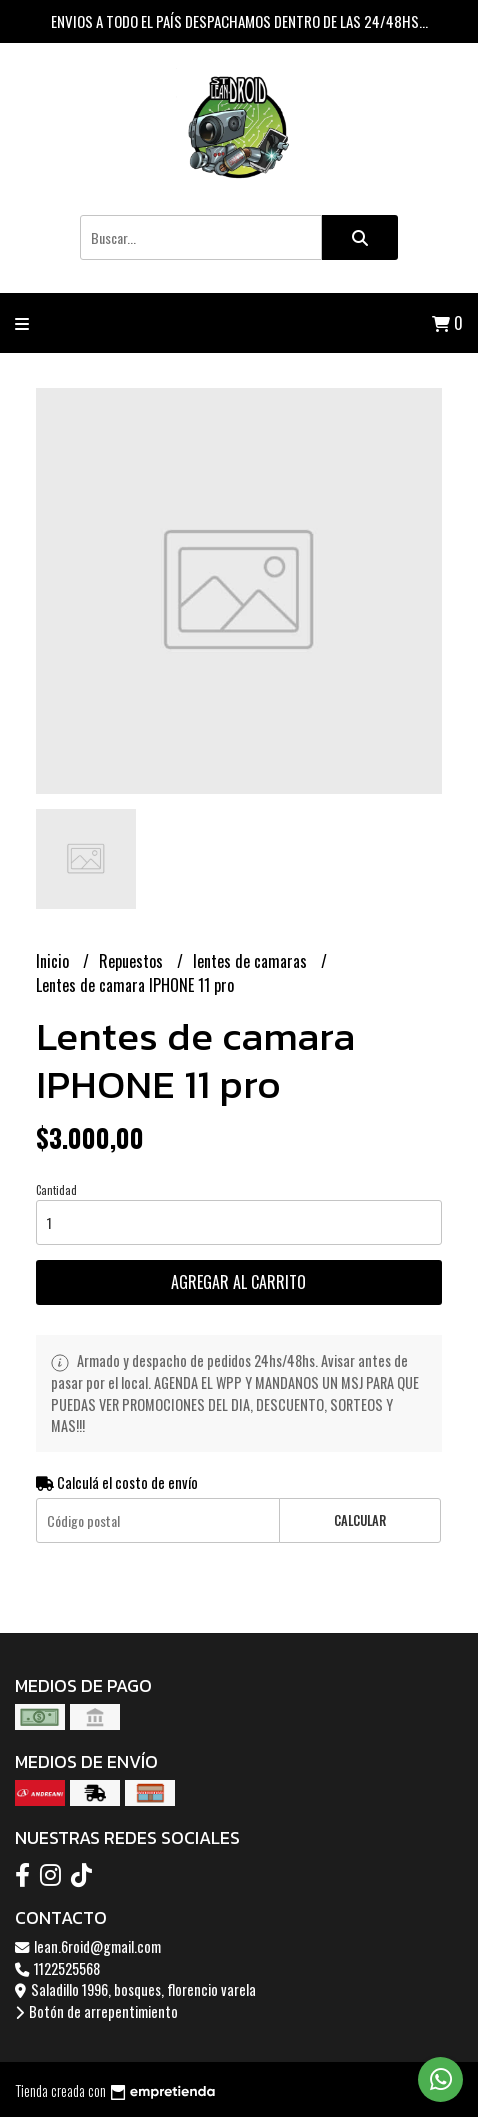 The height and width of the screenshot is (2117, 478). Describe the element at coordinates (133, 961) in the screenshot. I see `Repuestos` at that location.